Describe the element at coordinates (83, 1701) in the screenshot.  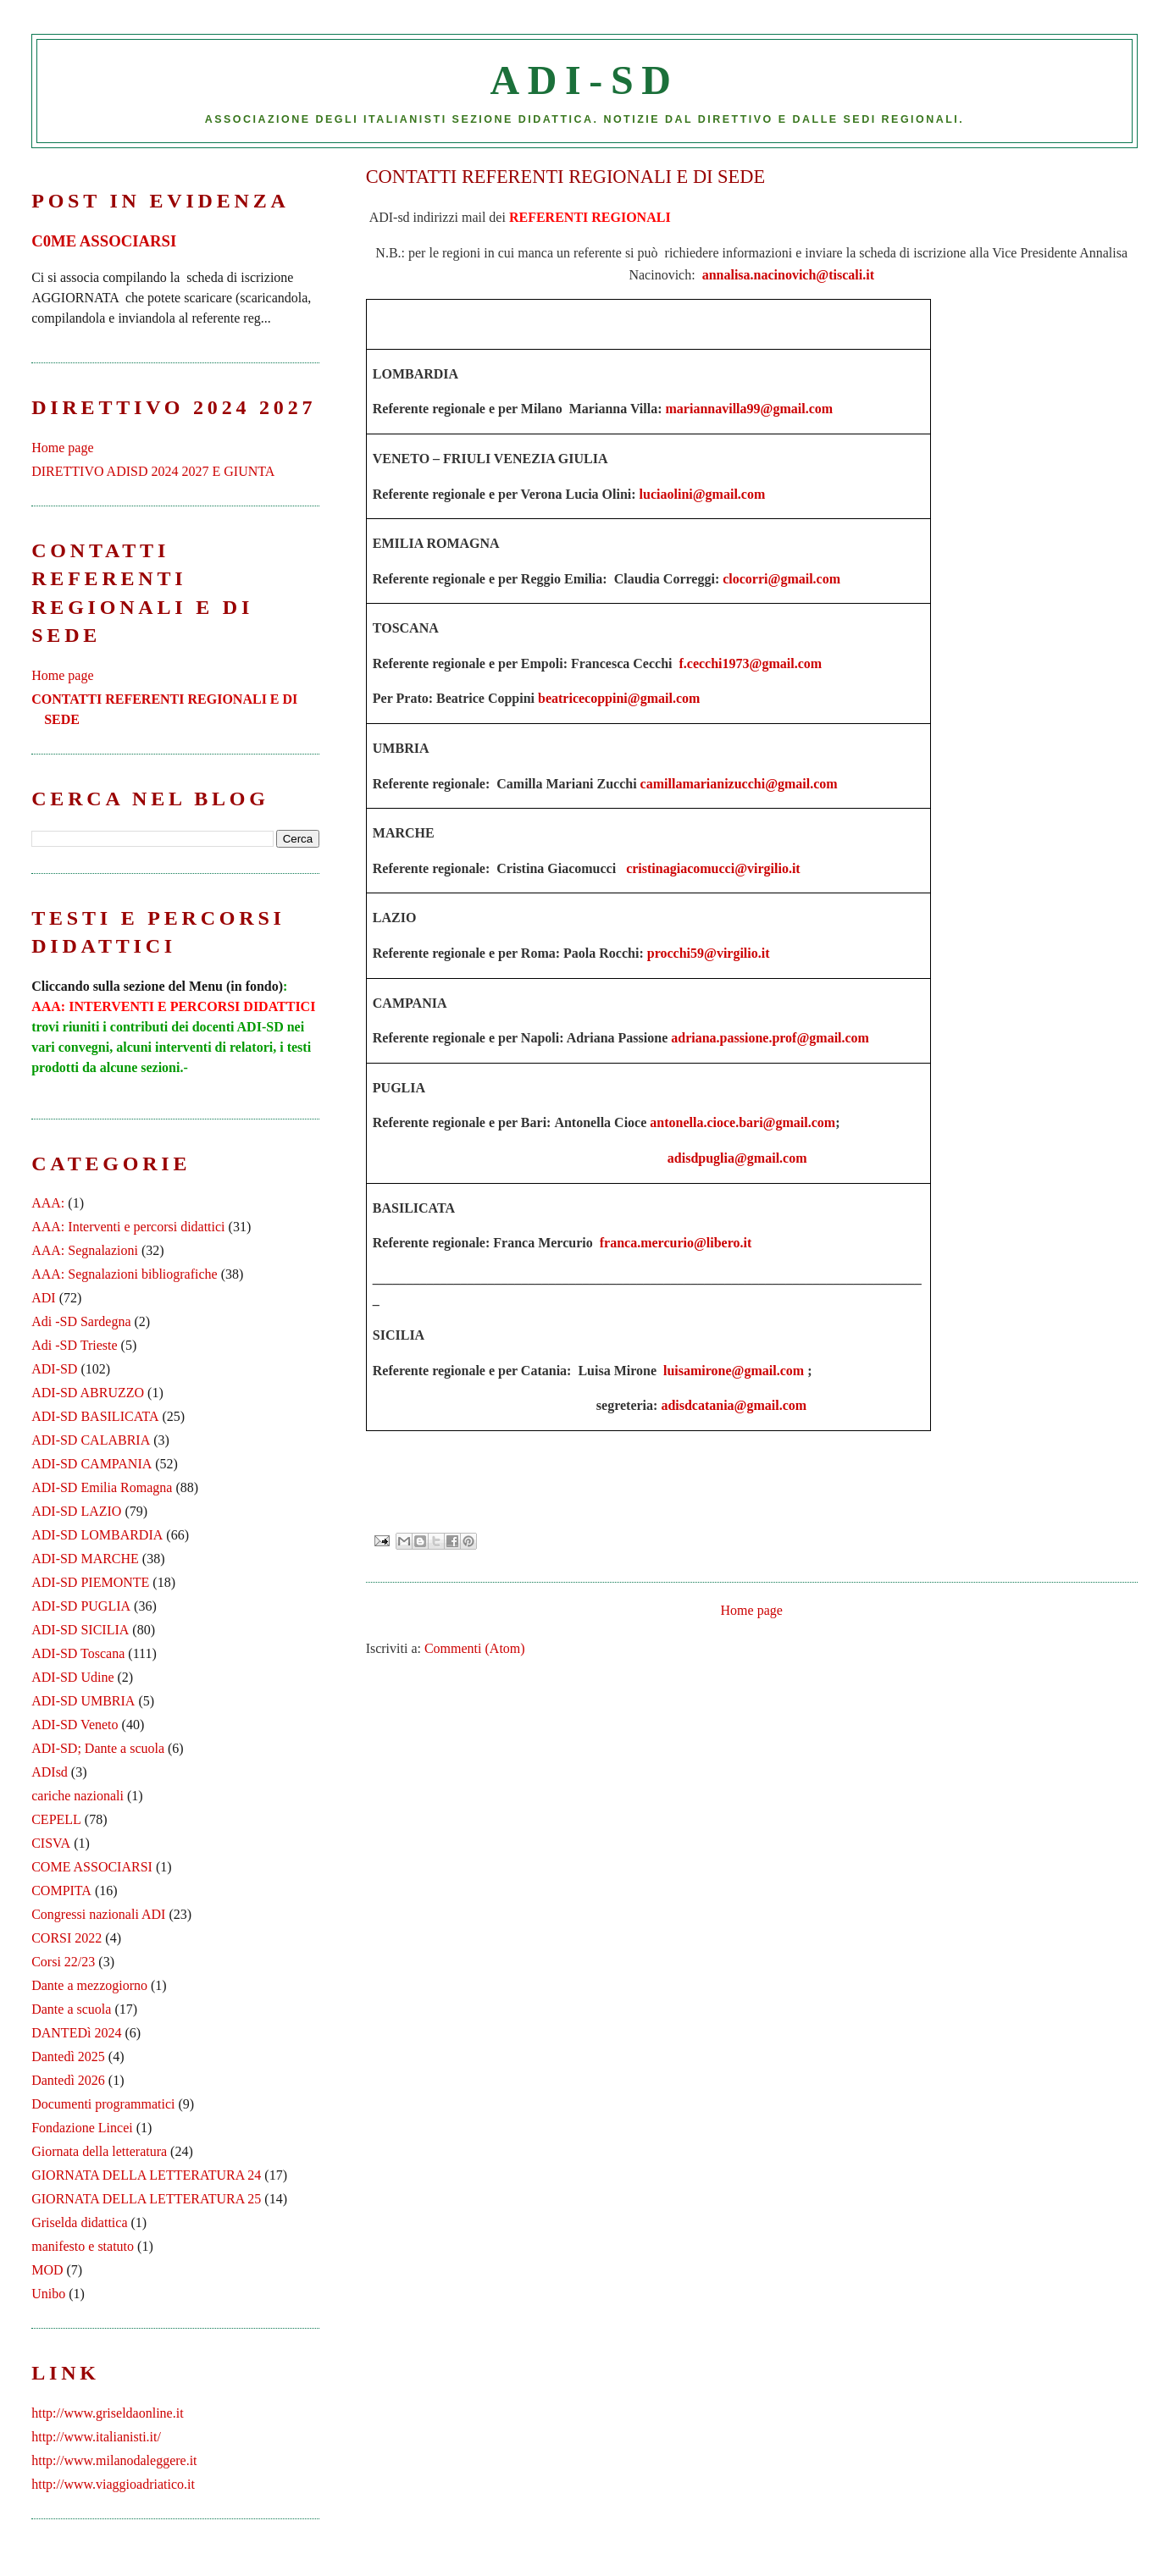
I see `ADI-SD UMBRIA` at that location.